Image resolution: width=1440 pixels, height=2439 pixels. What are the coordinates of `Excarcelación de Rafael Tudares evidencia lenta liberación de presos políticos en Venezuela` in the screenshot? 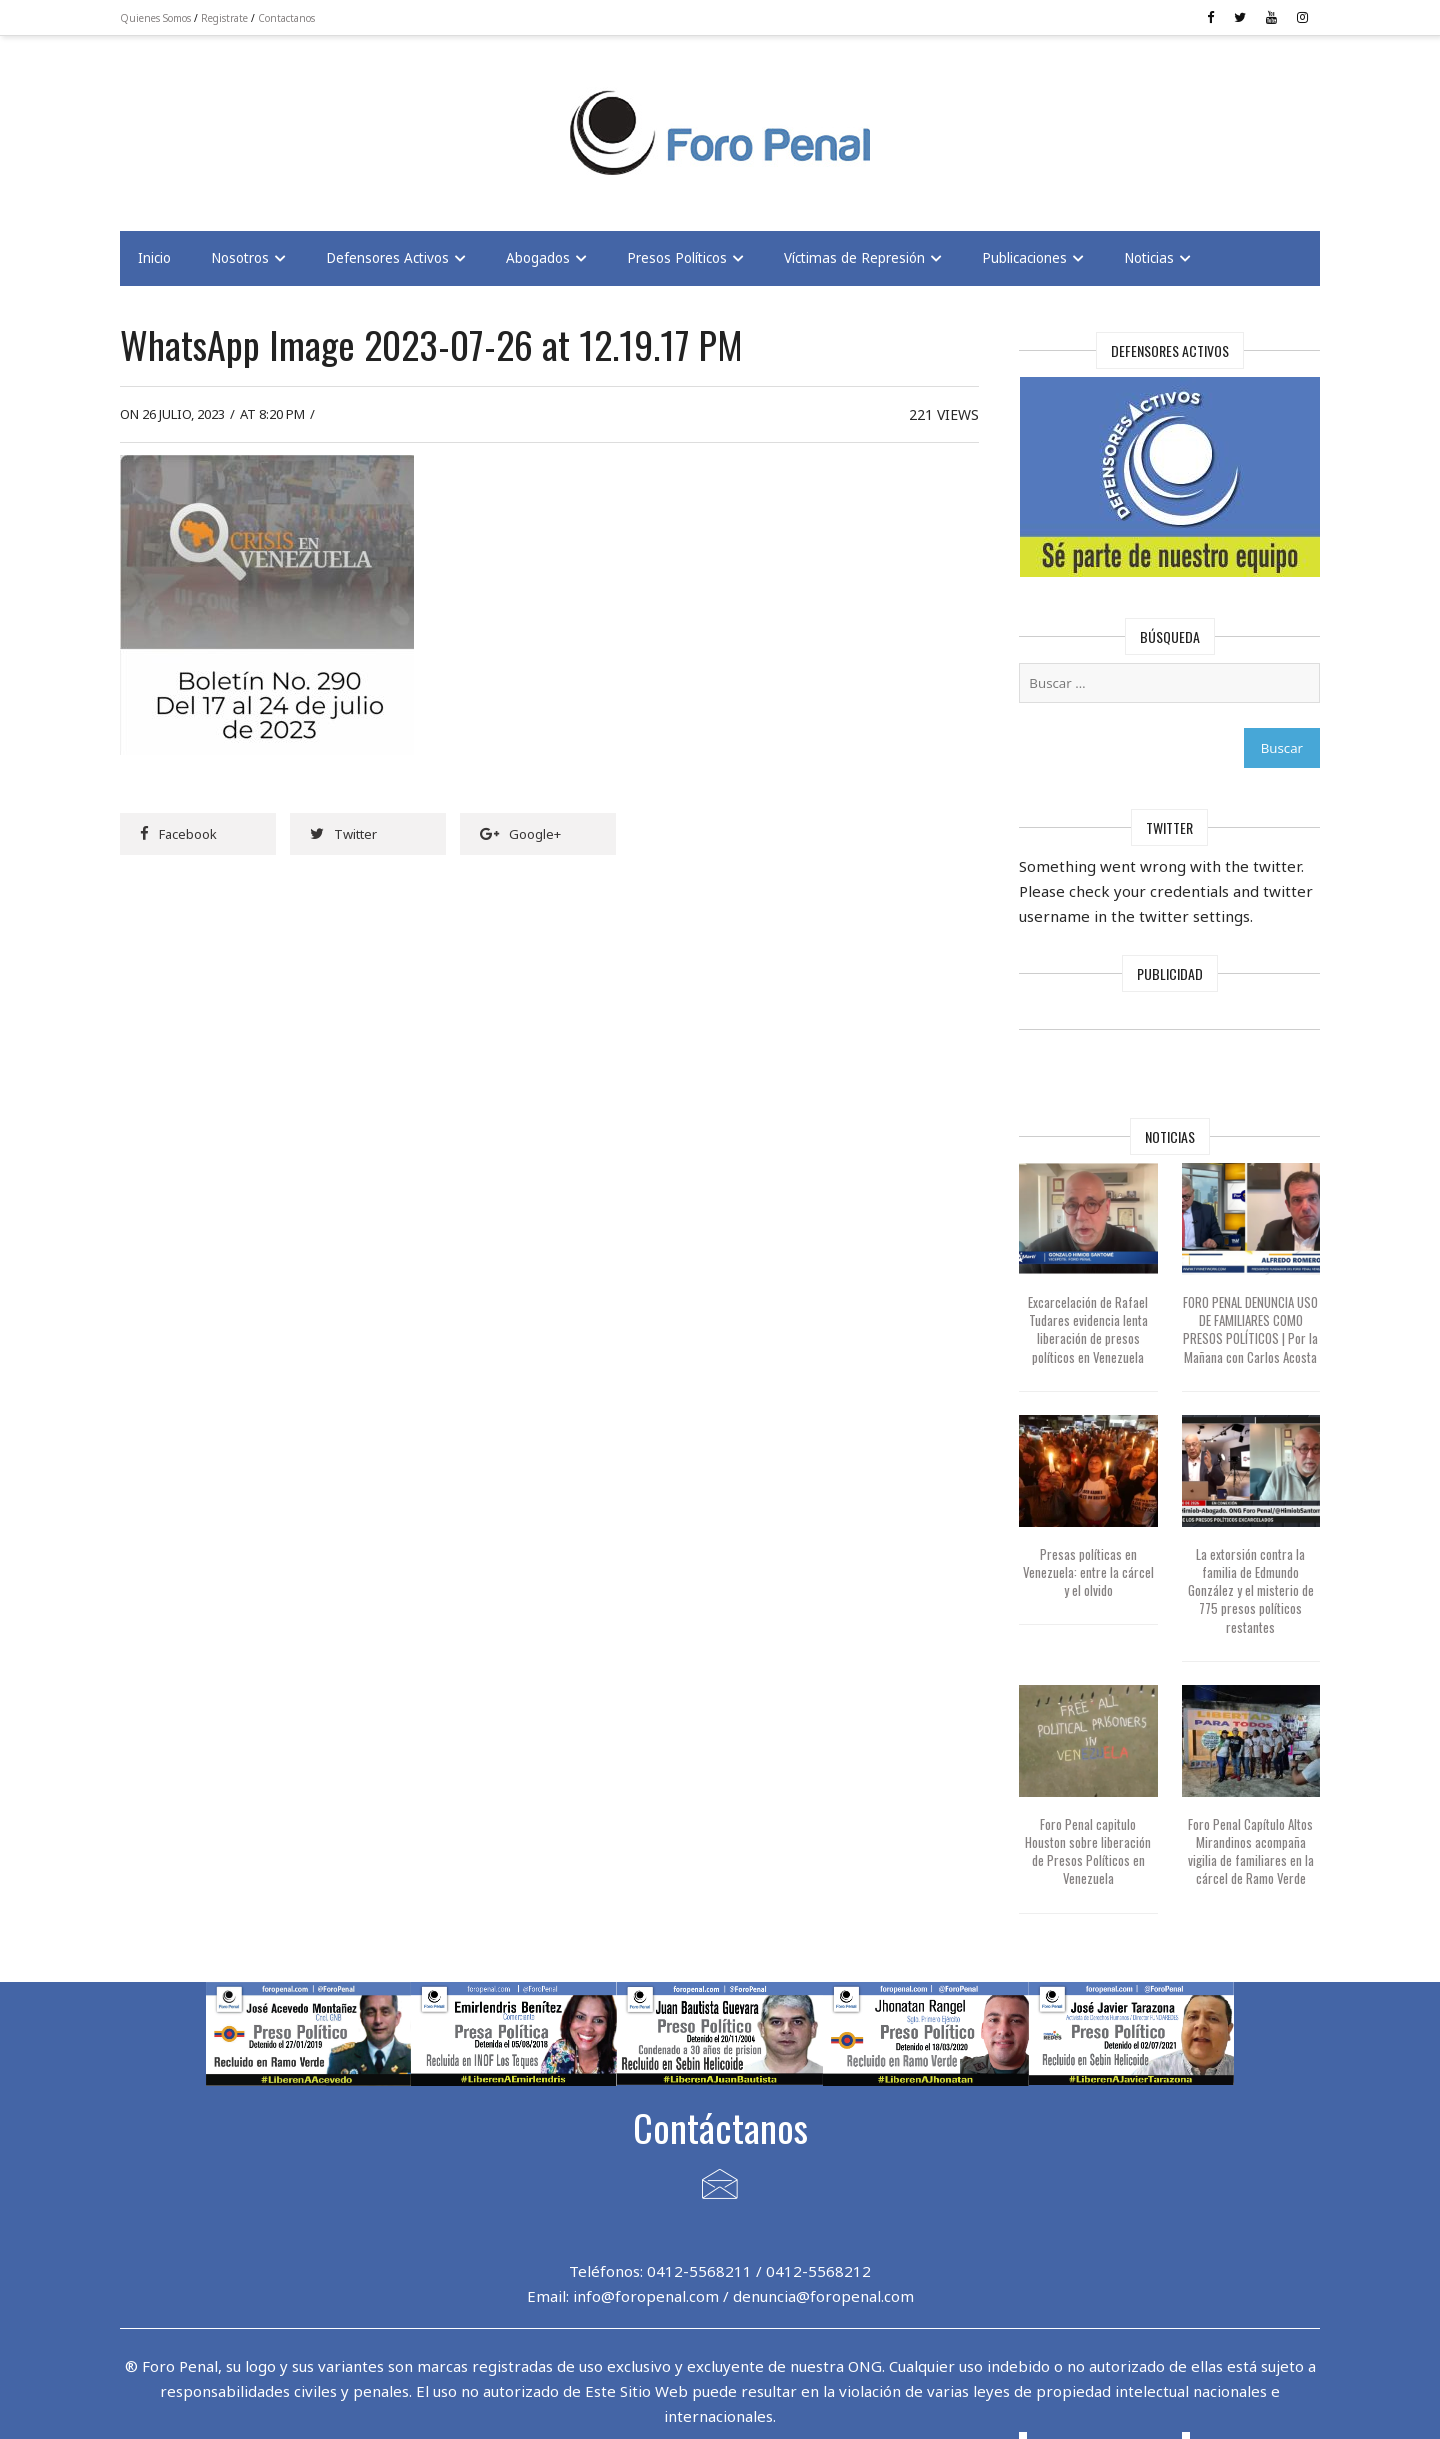 It's located at (1088, 1329).